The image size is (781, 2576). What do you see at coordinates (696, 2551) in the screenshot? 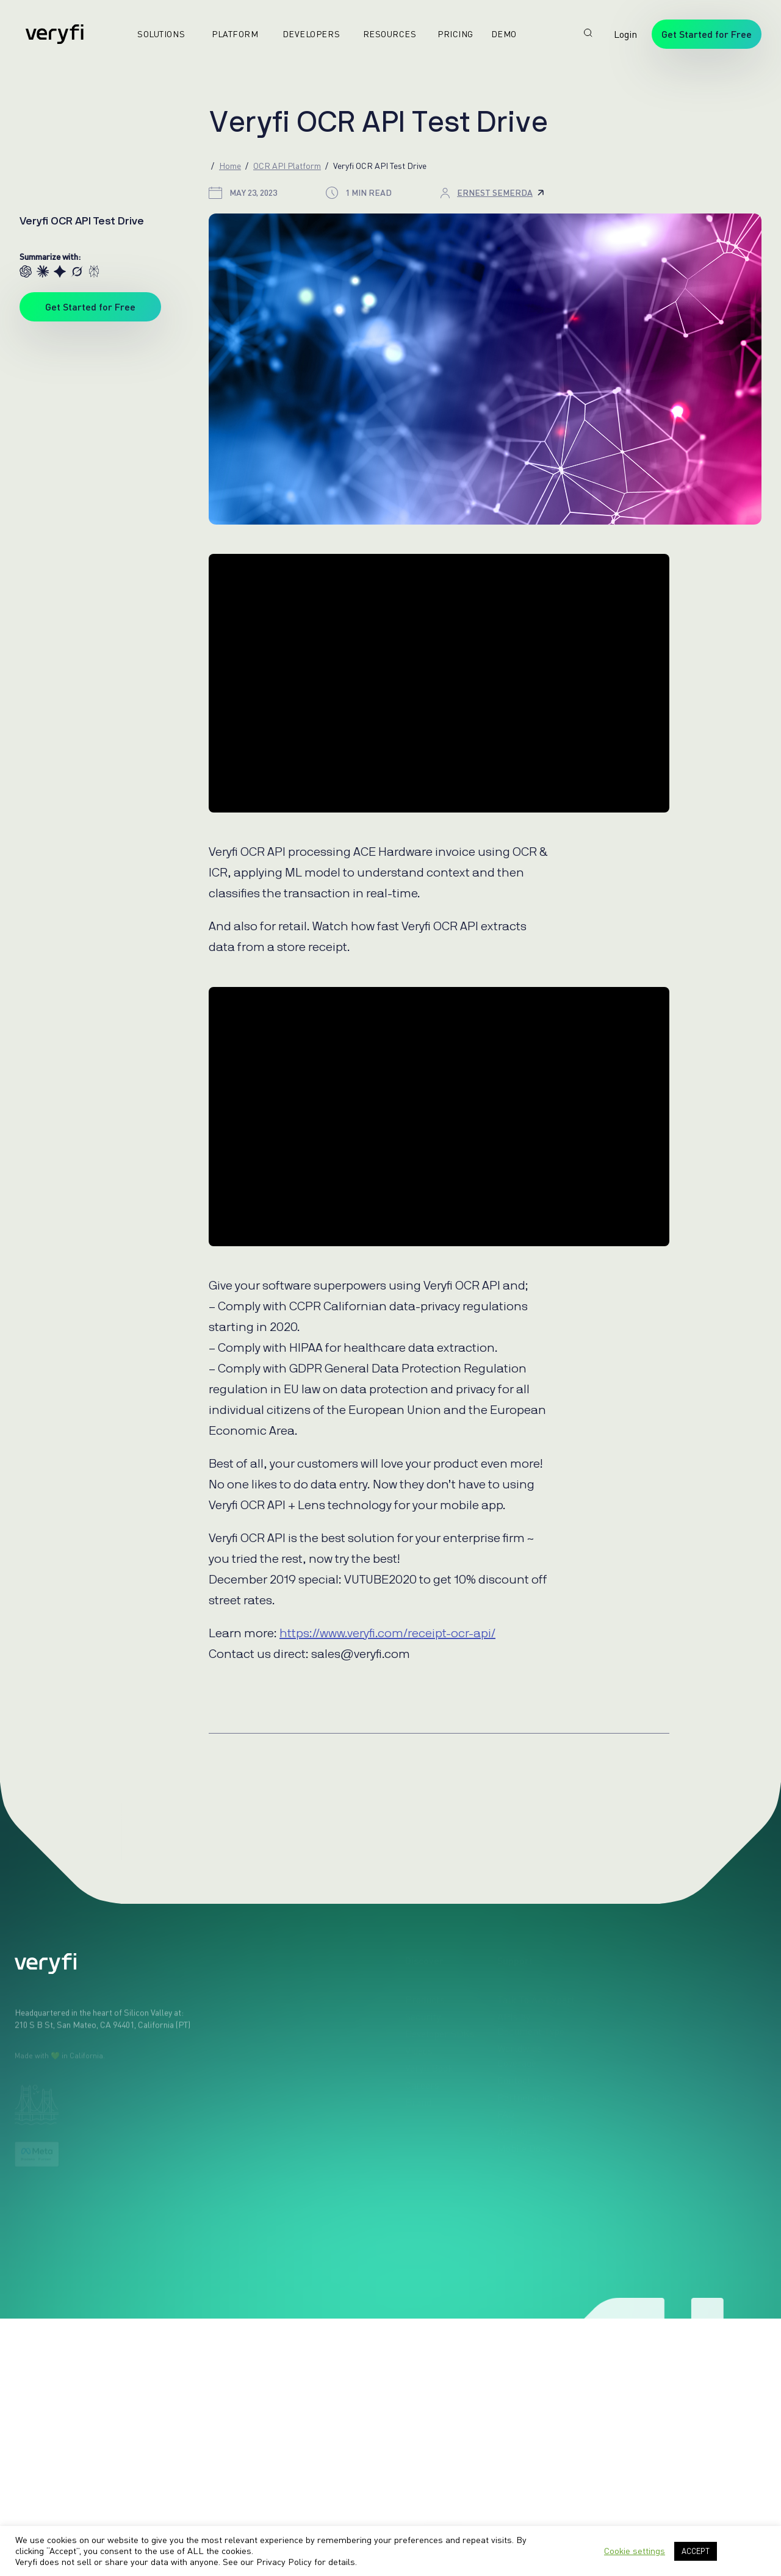
I see `ACCEPT [button]` at bounding box center [696, 2551].